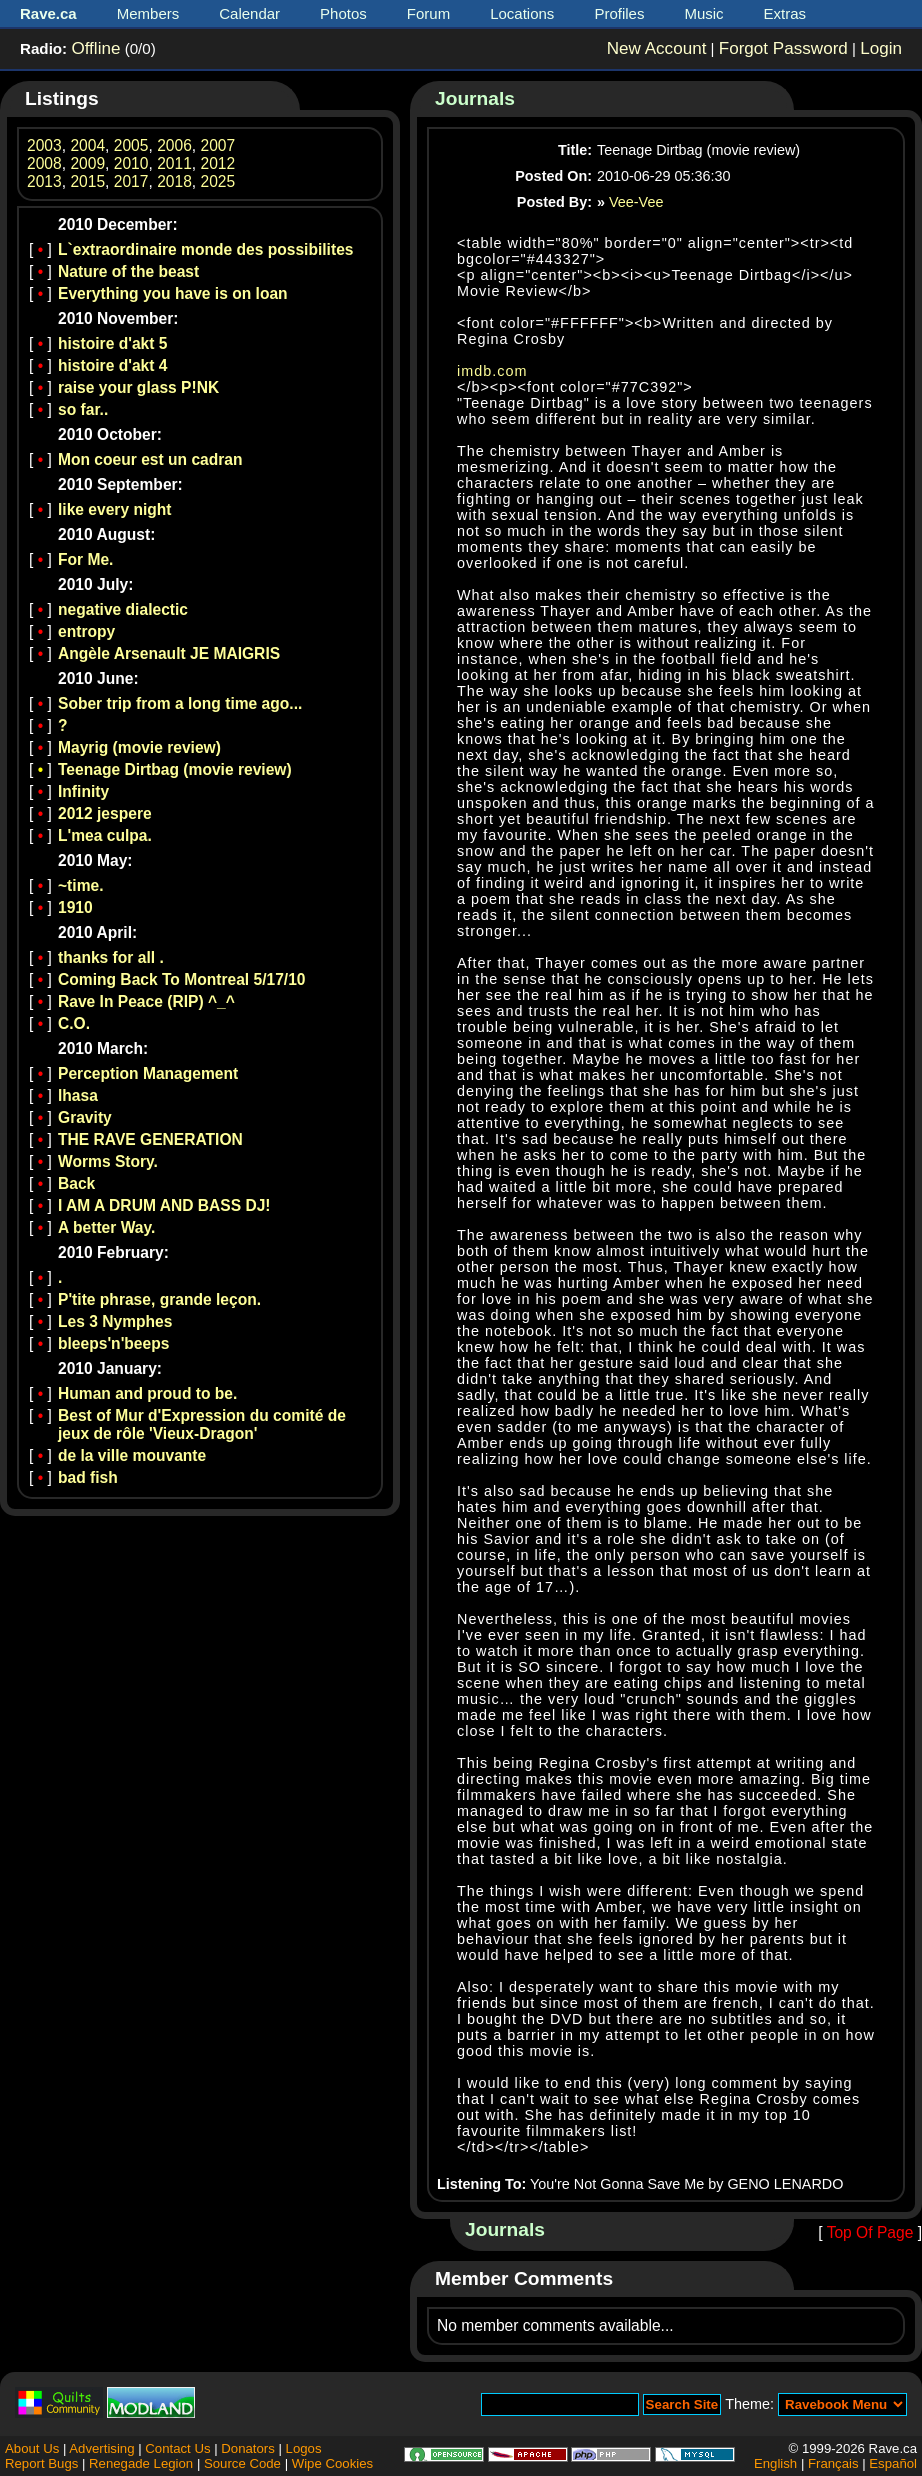 This screenshot has height=2476, width=922. Describe the element at coordinates (169, 653) in the screenshot. I see `Angèle Arsenault JE MAIGRIS` at that location.